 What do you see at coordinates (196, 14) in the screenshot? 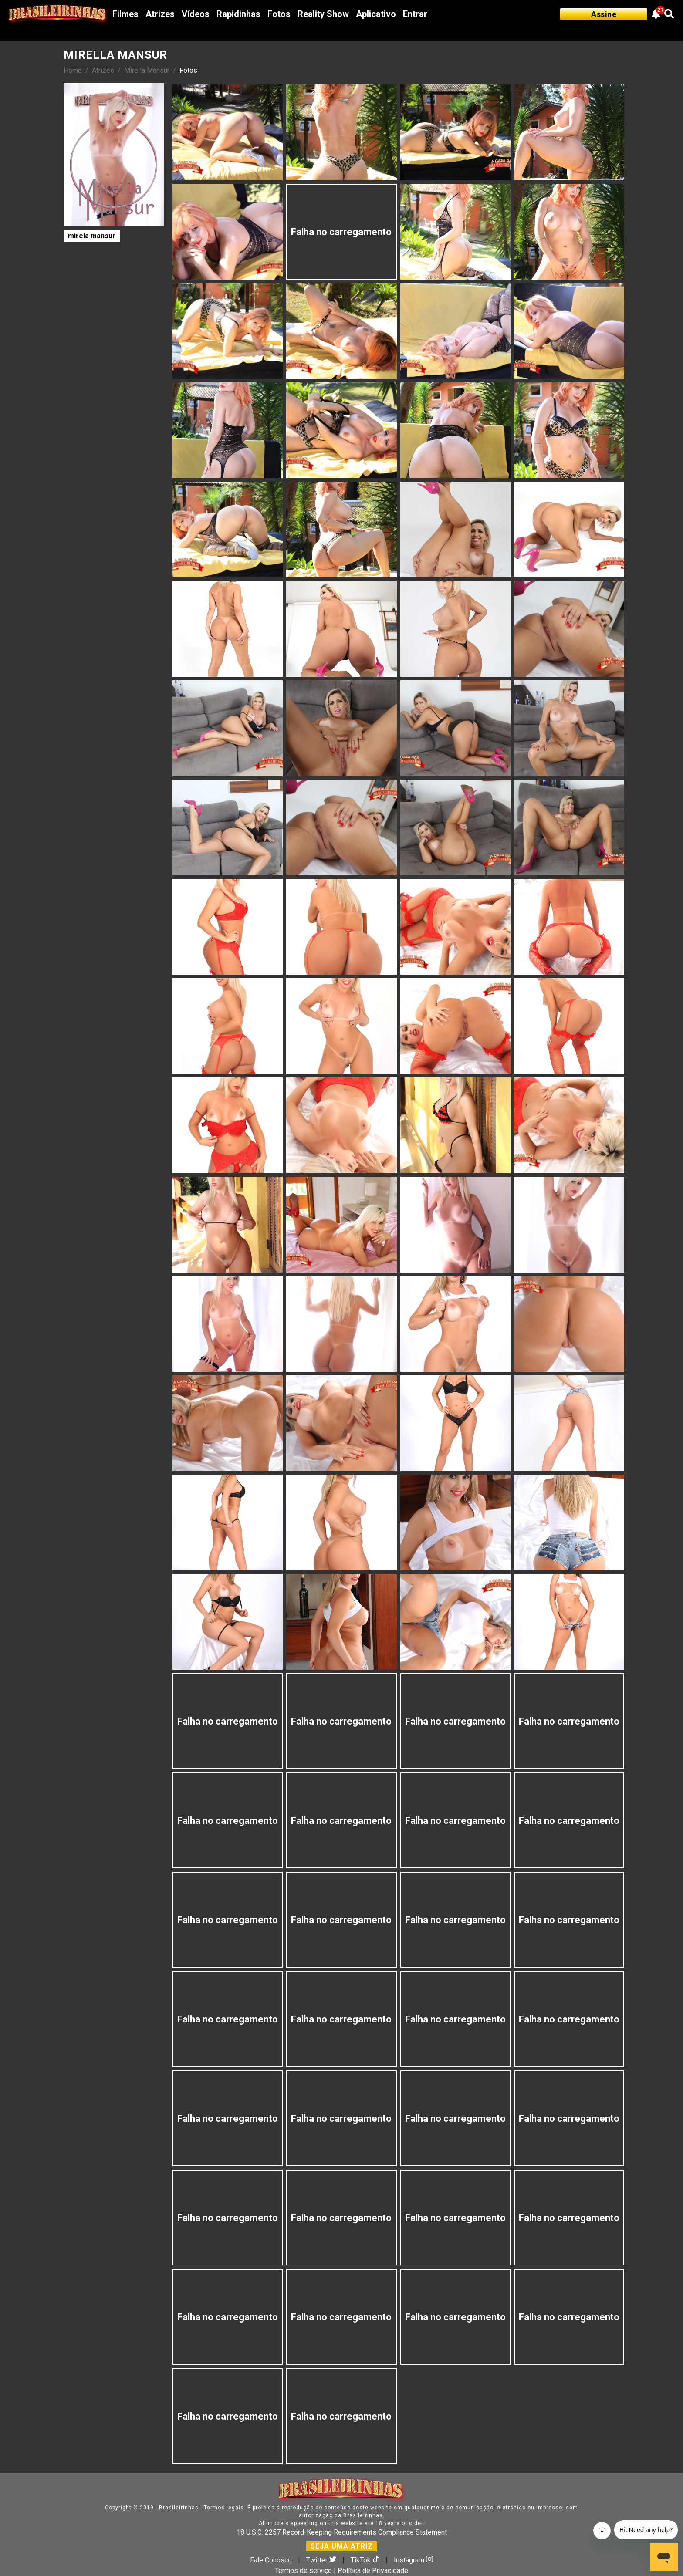
I see `Vídeos` at bounding box center [196, 14].